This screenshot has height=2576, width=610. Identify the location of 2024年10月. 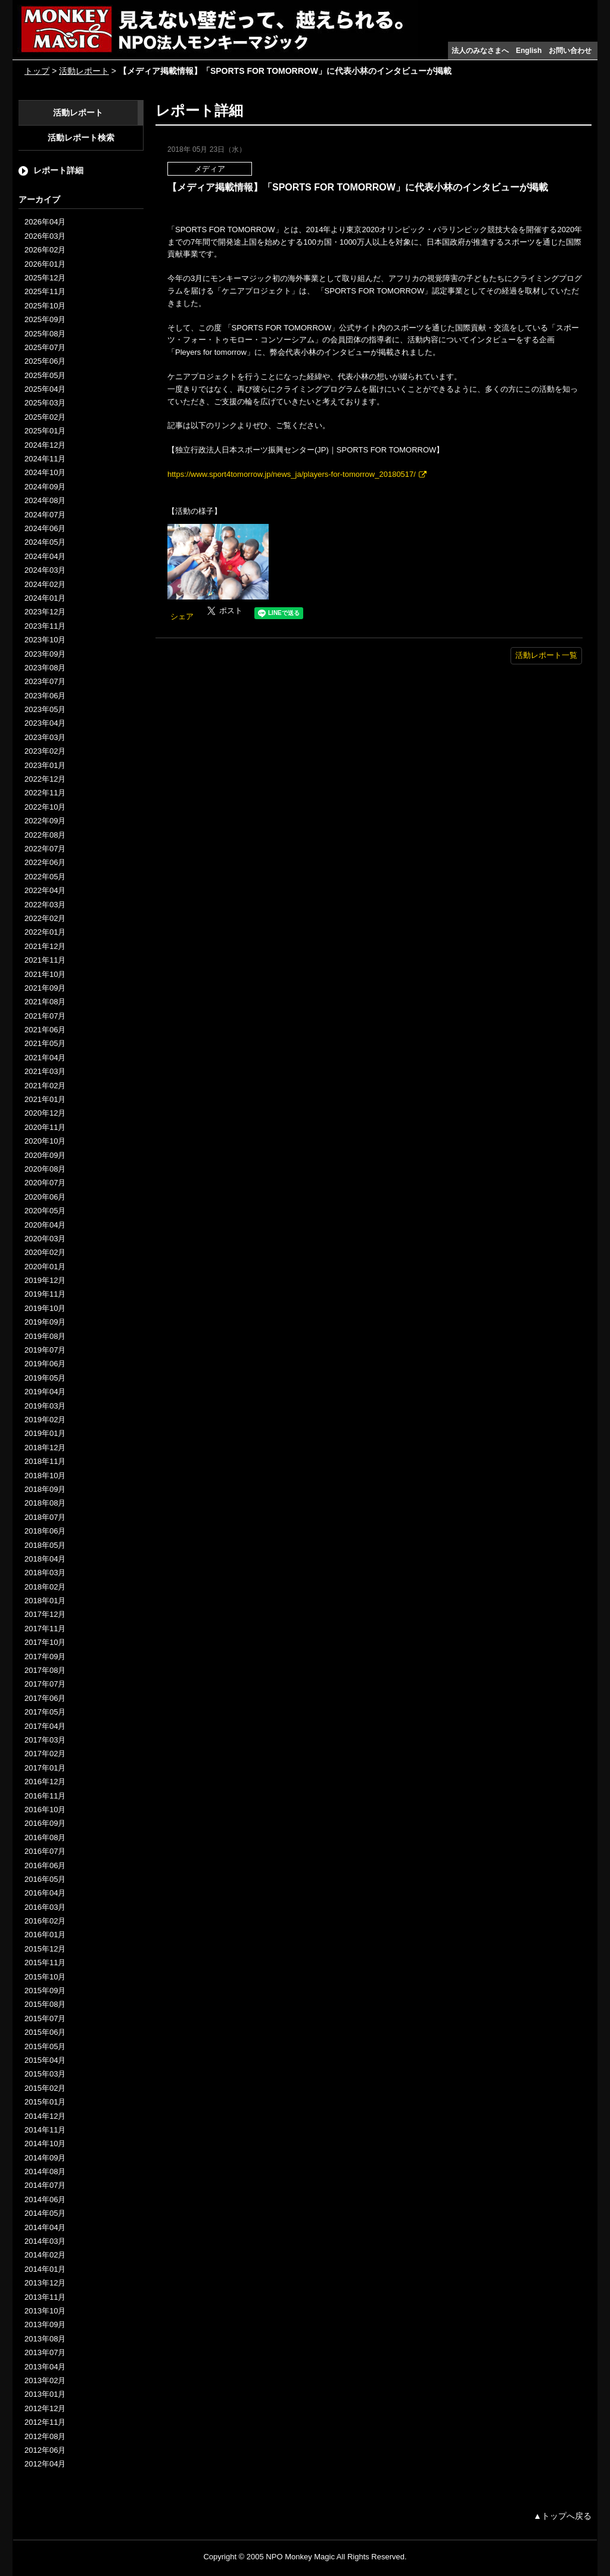
(45, 472).